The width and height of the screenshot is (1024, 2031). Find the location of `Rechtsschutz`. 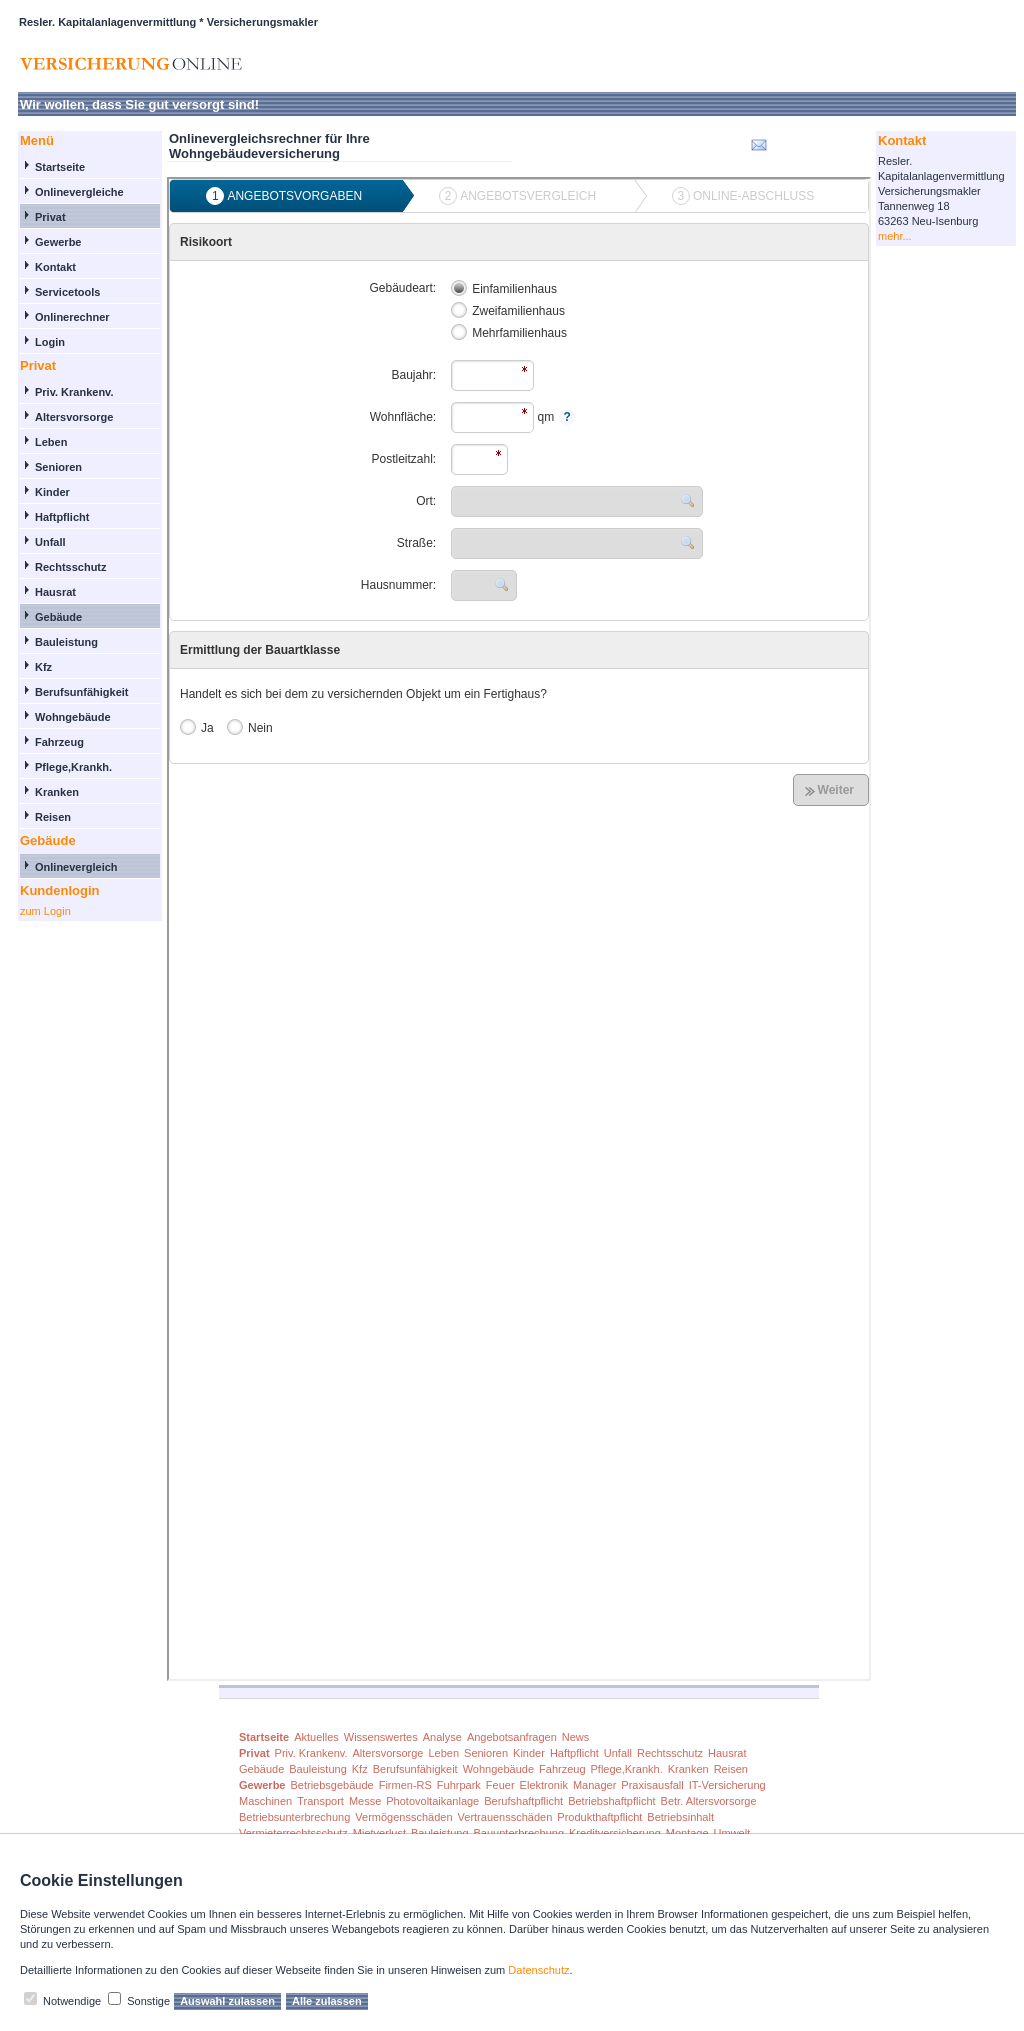

Rechtsschutz is located at coordinates (71, 567).